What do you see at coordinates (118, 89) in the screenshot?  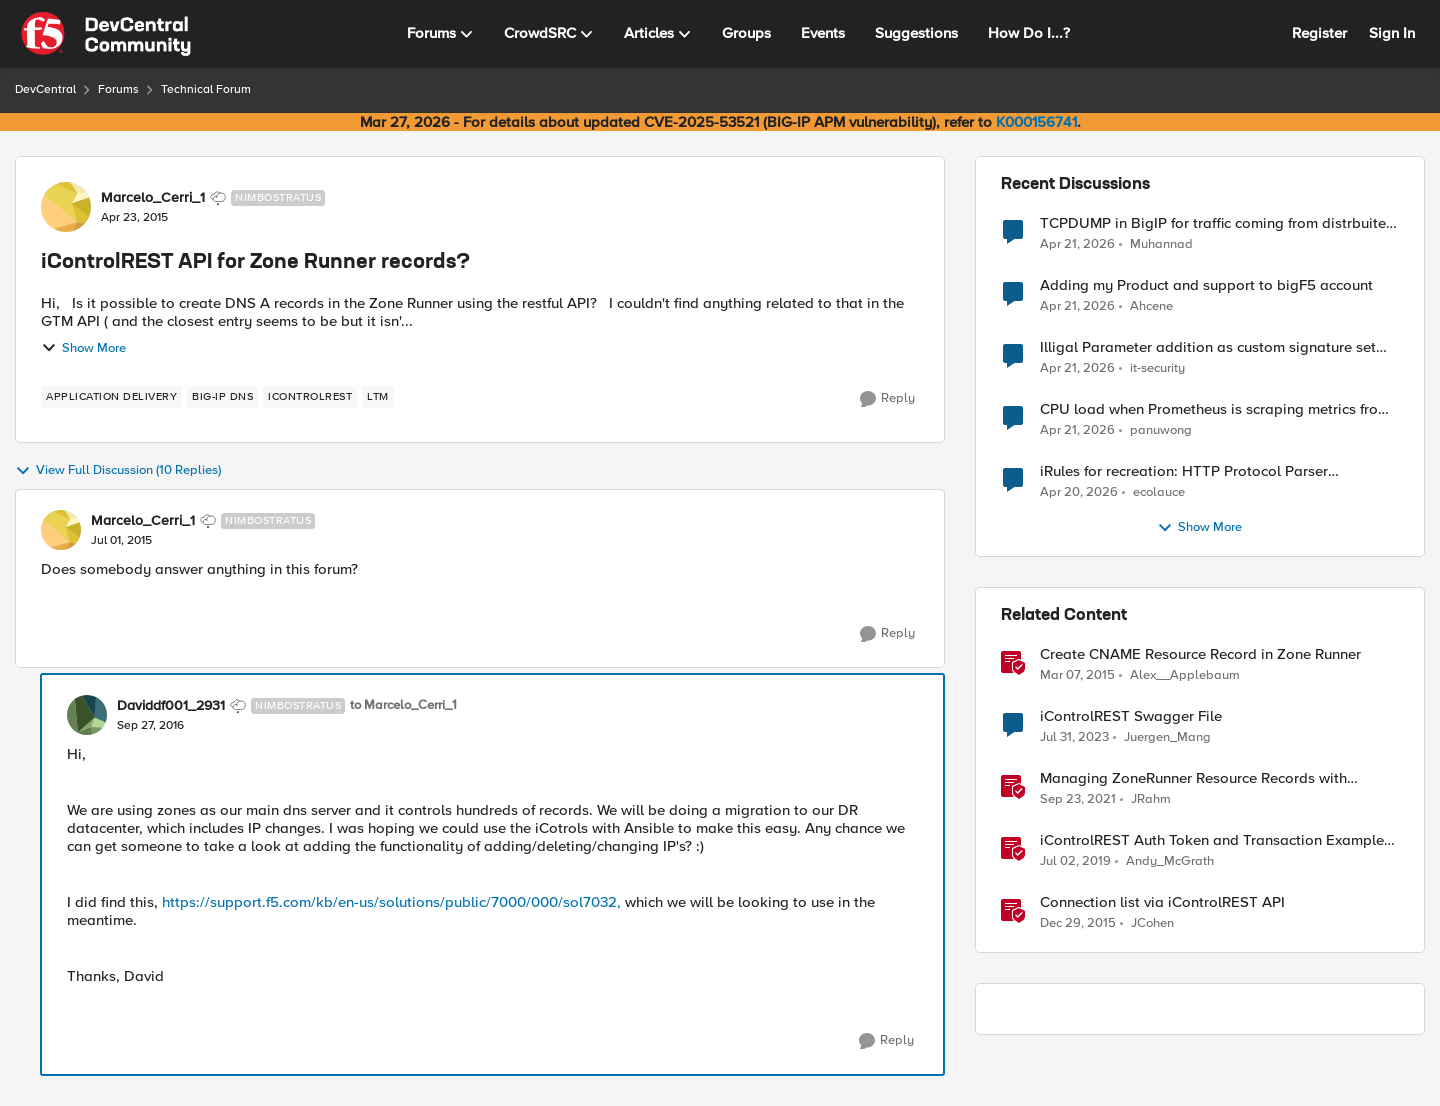 I see `Forums [Go back to Forums]` at bounding box center [118, 89].